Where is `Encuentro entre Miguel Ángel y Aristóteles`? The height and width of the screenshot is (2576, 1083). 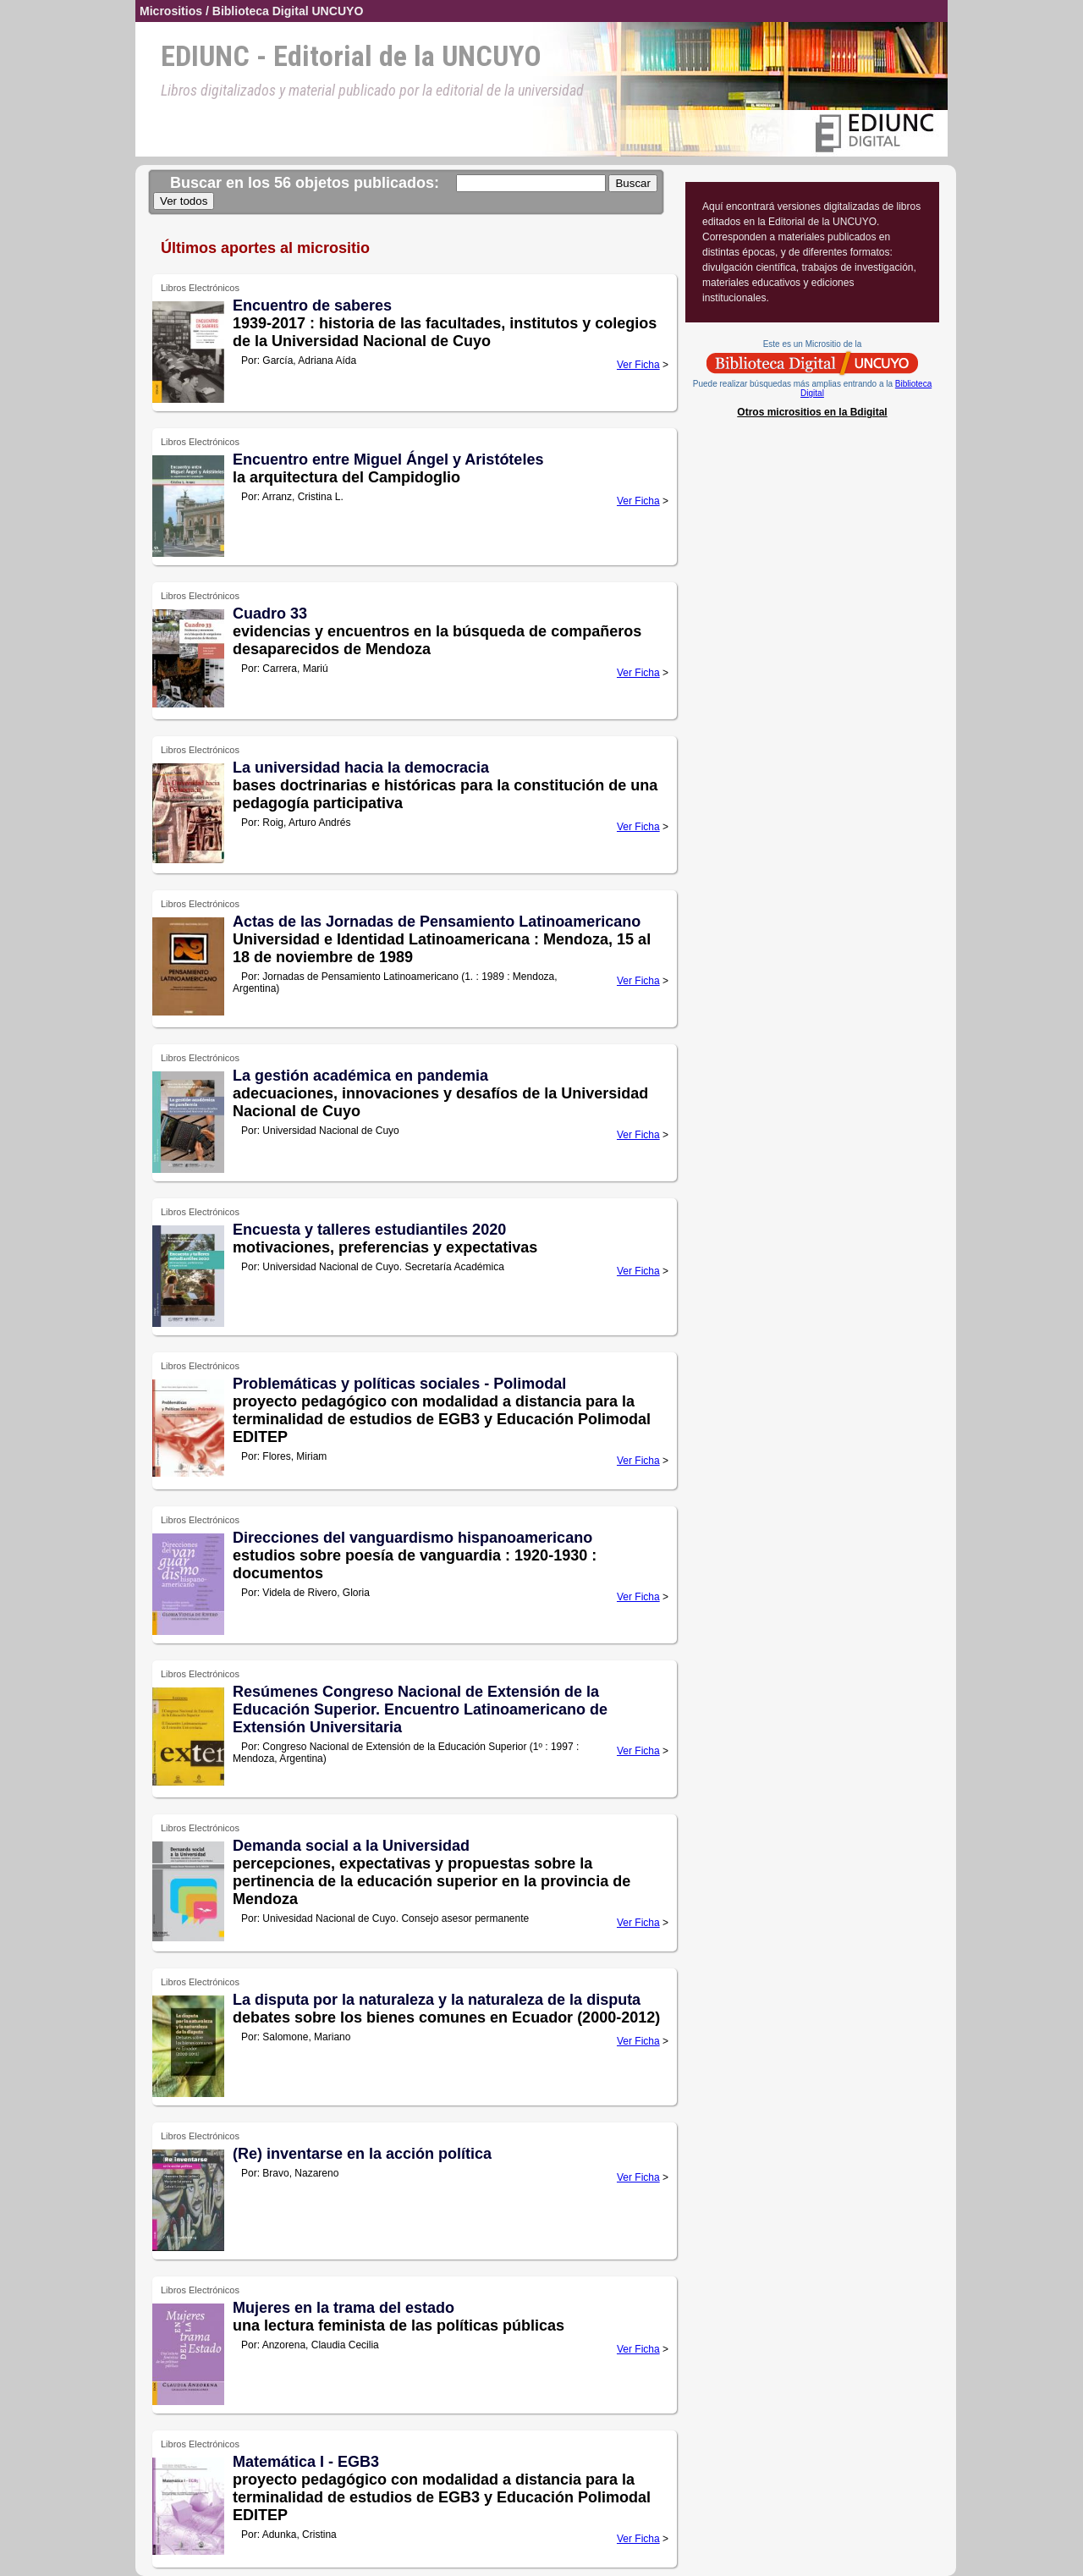 Encuentro entre Miguel Ángel y Aristóteles is located at coordinates (388, 459).